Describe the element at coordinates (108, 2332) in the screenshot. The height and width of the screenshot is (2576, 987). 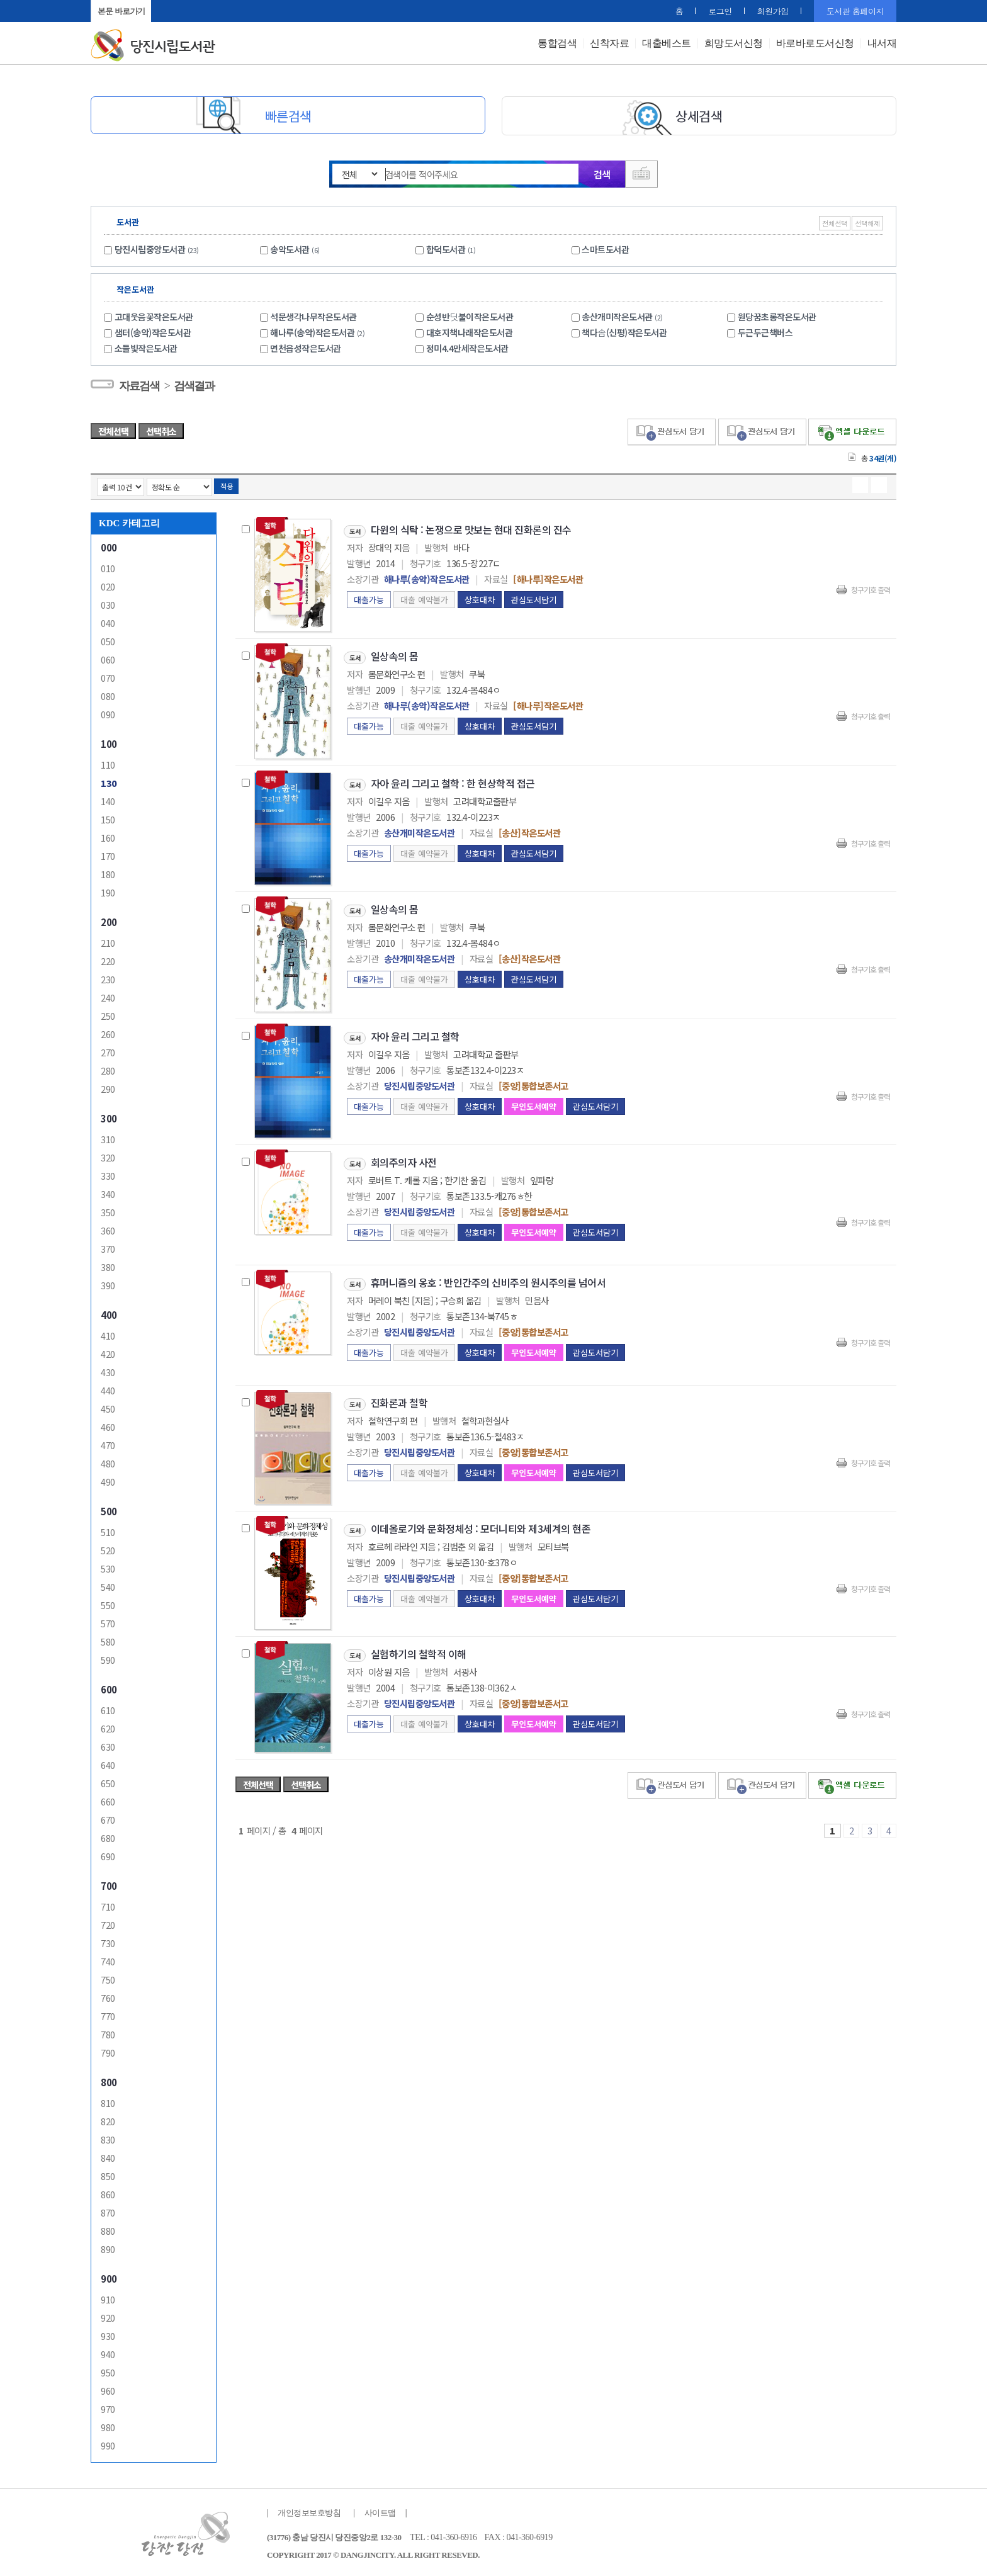
I see `930` at that location.